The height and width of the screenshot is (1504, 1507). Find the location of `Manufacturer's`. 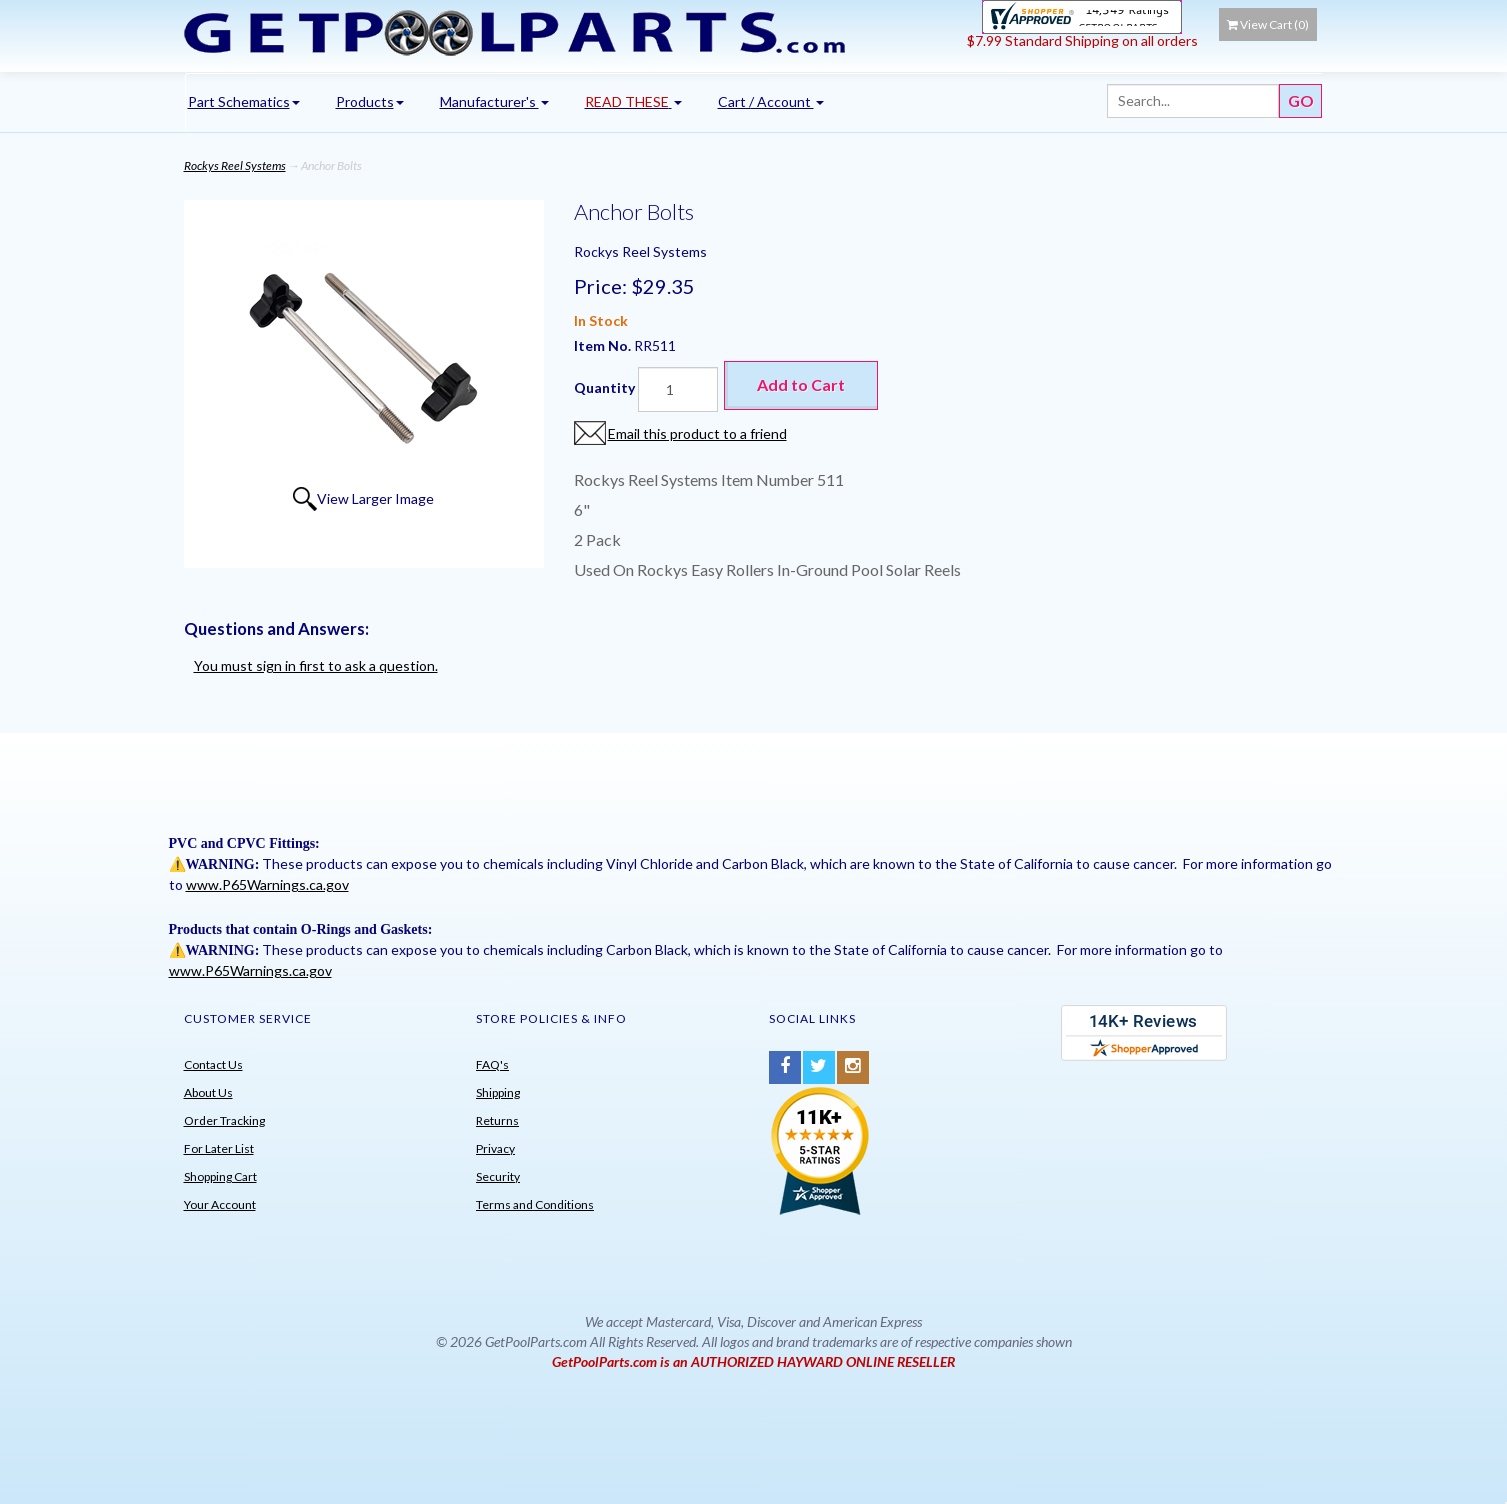

Manufacturer's is located at coordinates (494, 101).